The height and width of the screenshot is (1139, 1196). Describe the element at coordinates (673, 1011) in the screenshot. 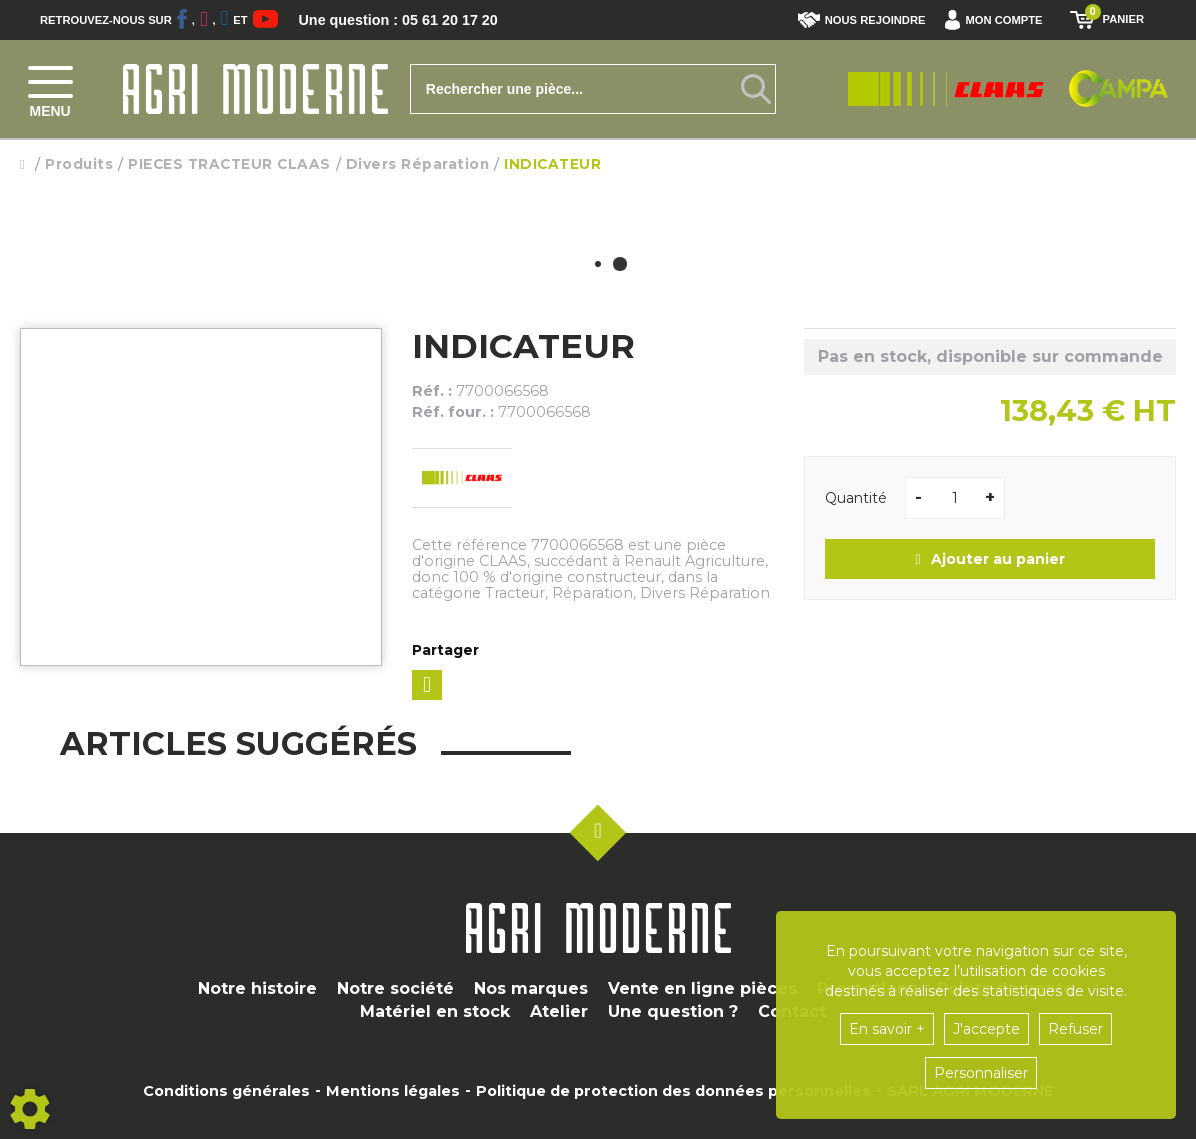

I see `Une question ?` at that location.